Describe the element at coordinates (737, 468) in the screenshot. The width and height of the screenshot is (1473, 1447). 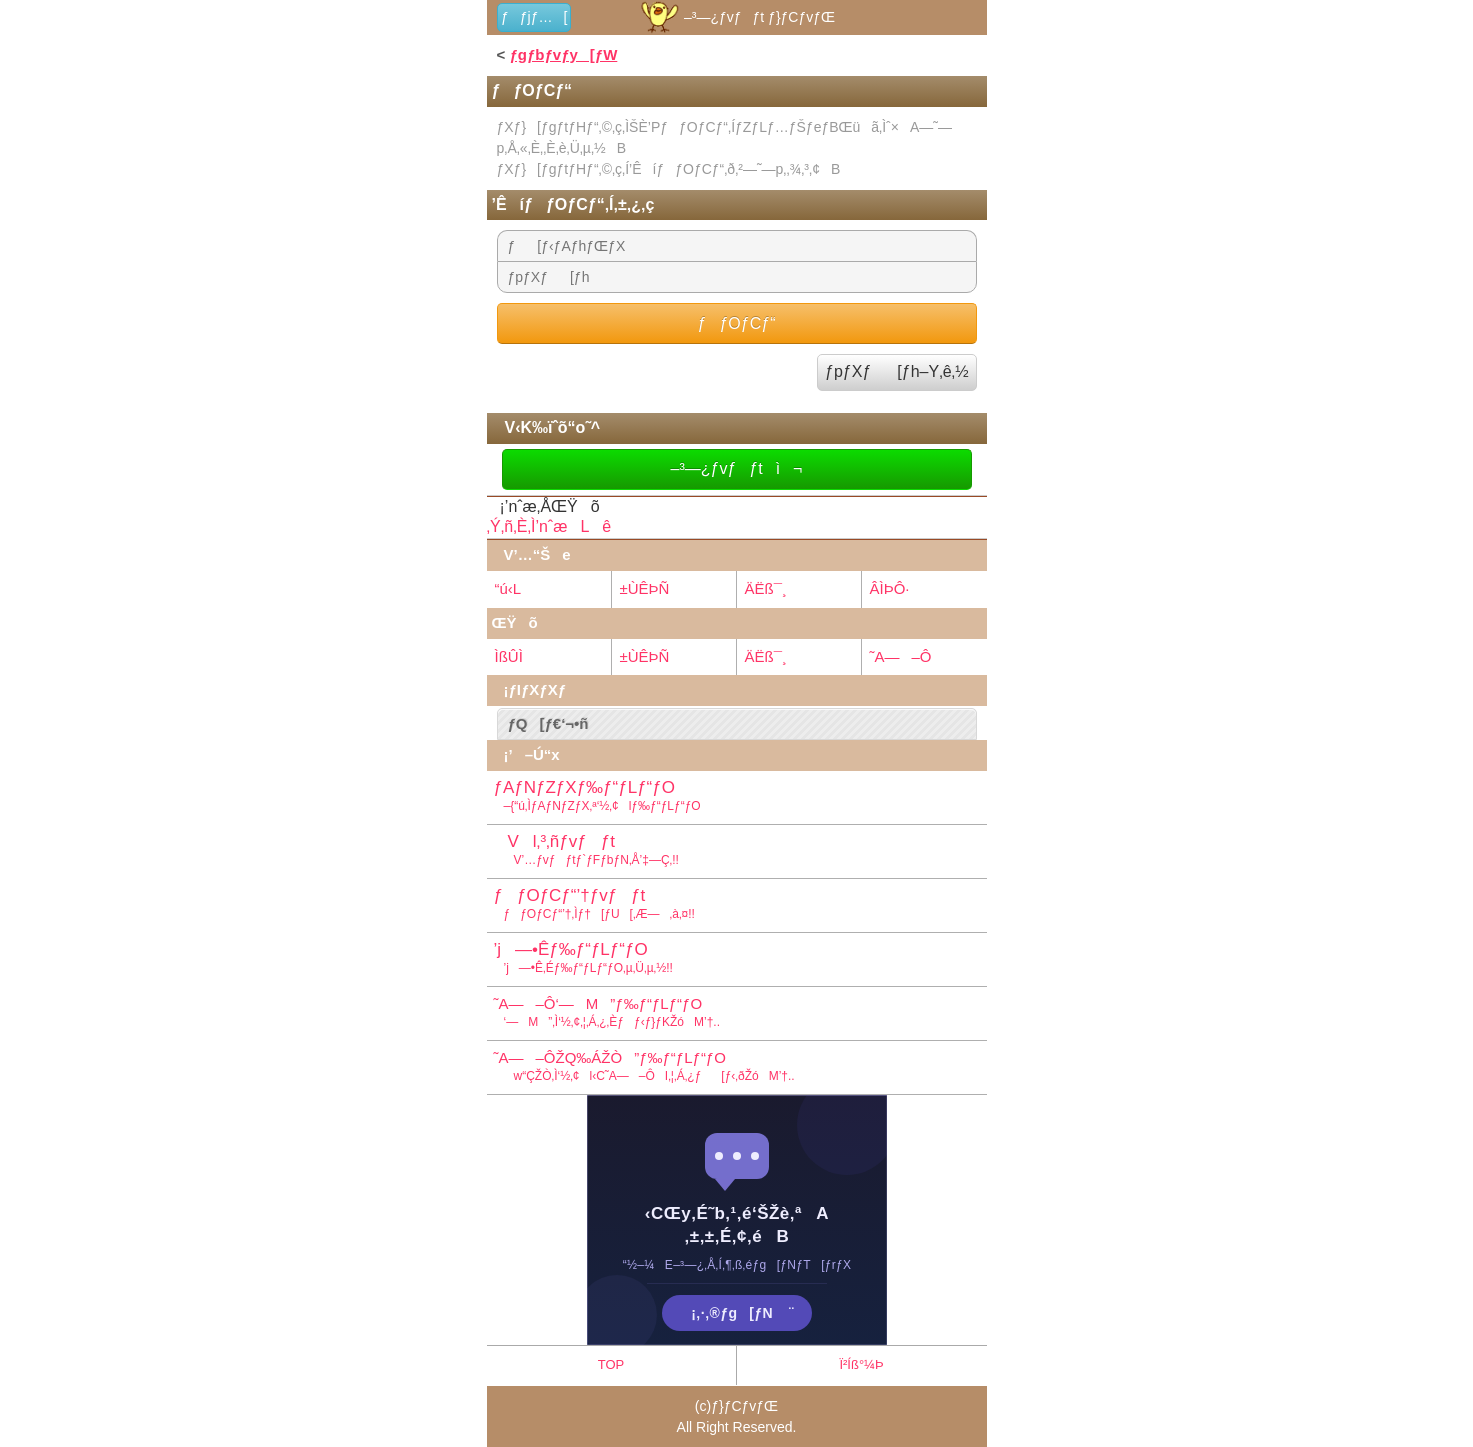
I see `–³—¿ƒvƒƒtì¬` at that location.